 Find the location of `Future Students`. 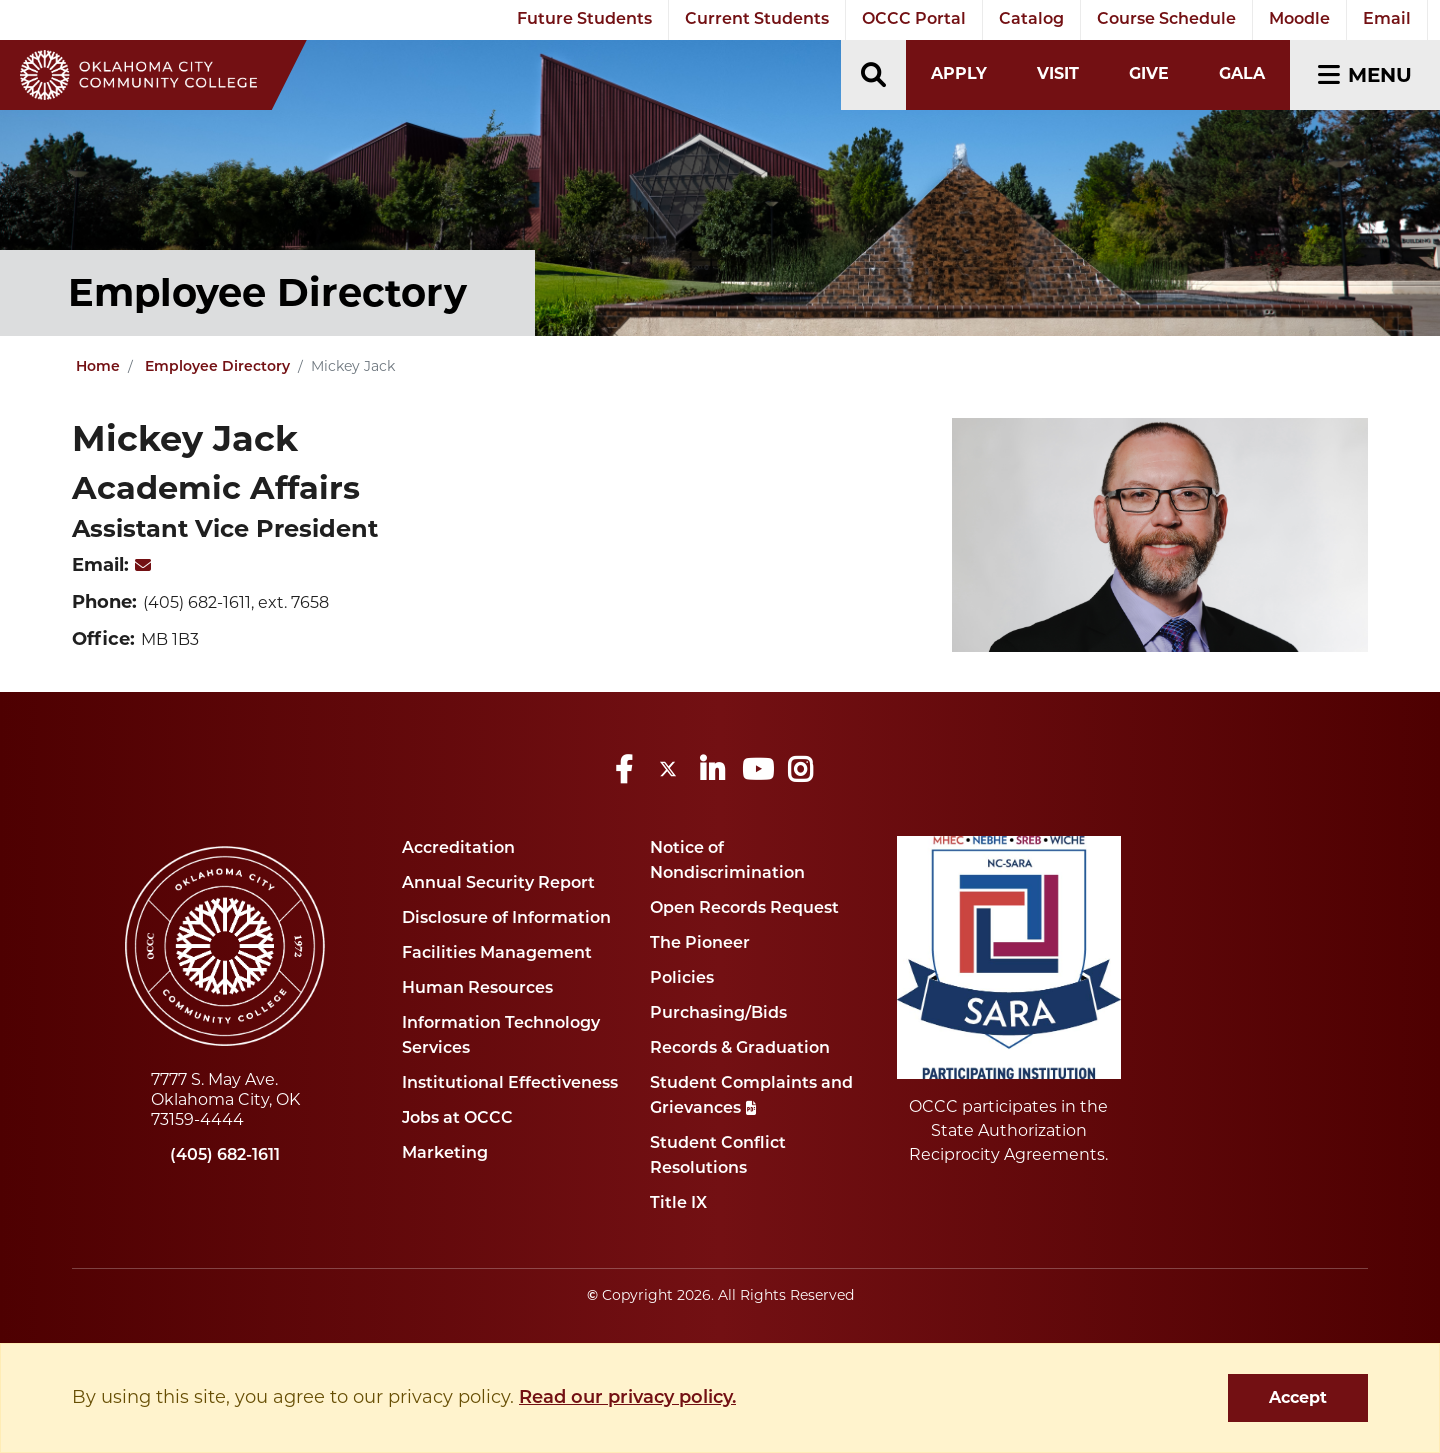

Future Students is located at coordinates (584, 20).